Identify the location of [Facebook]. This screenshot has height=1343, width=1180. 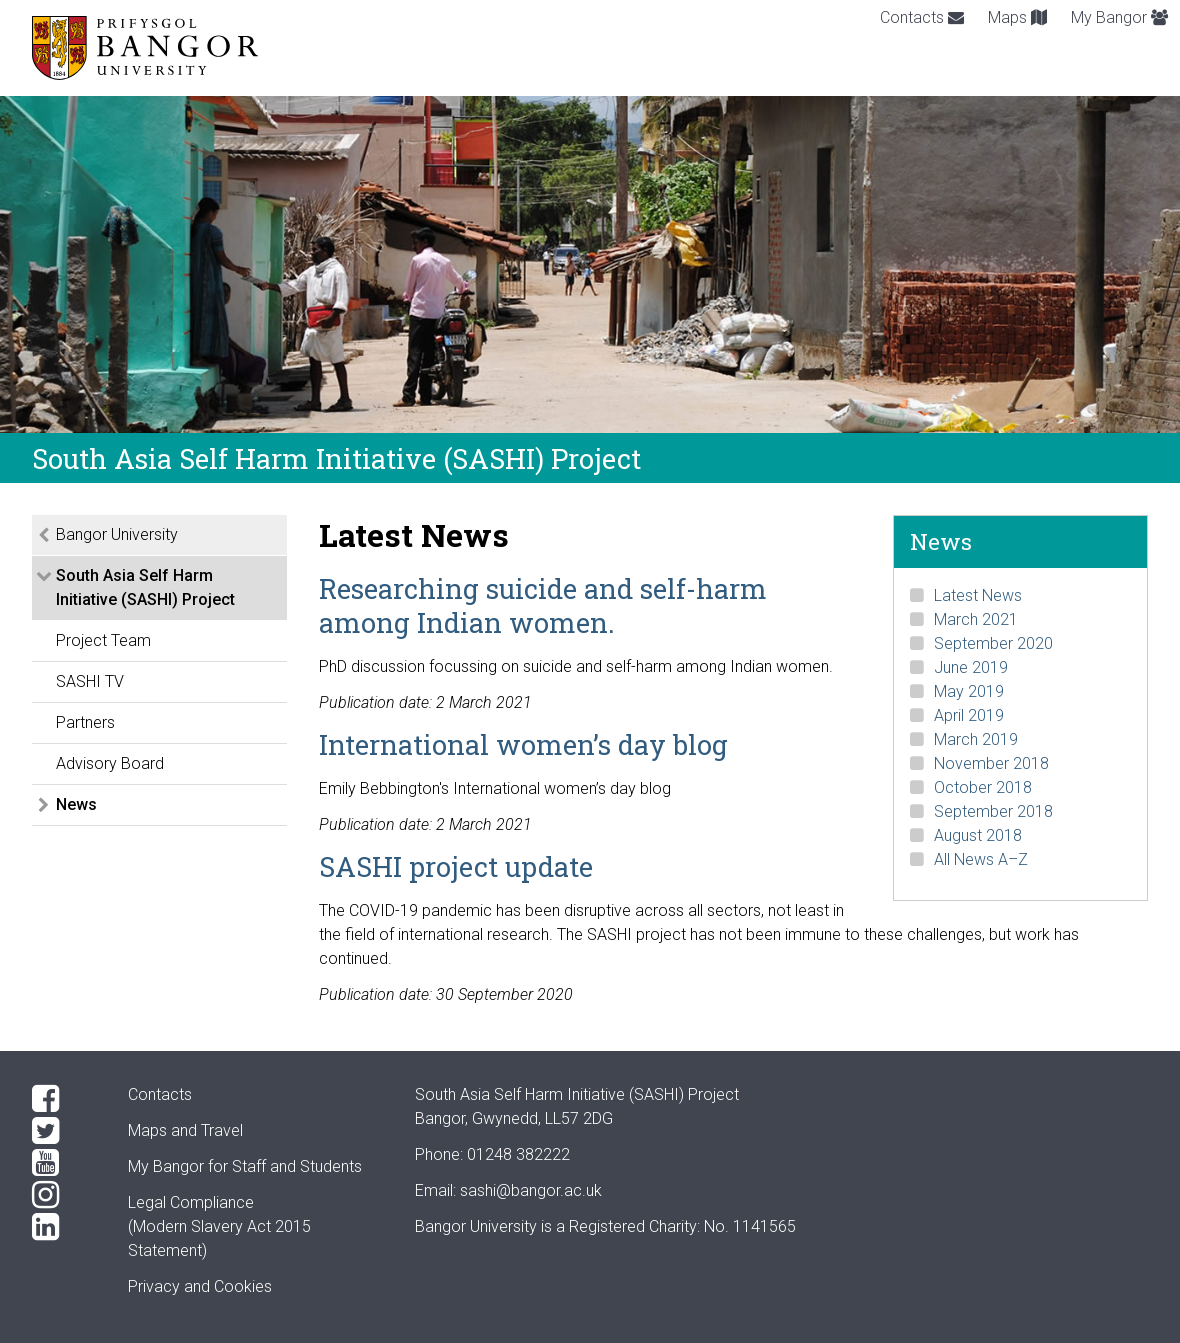
(64, 1099).